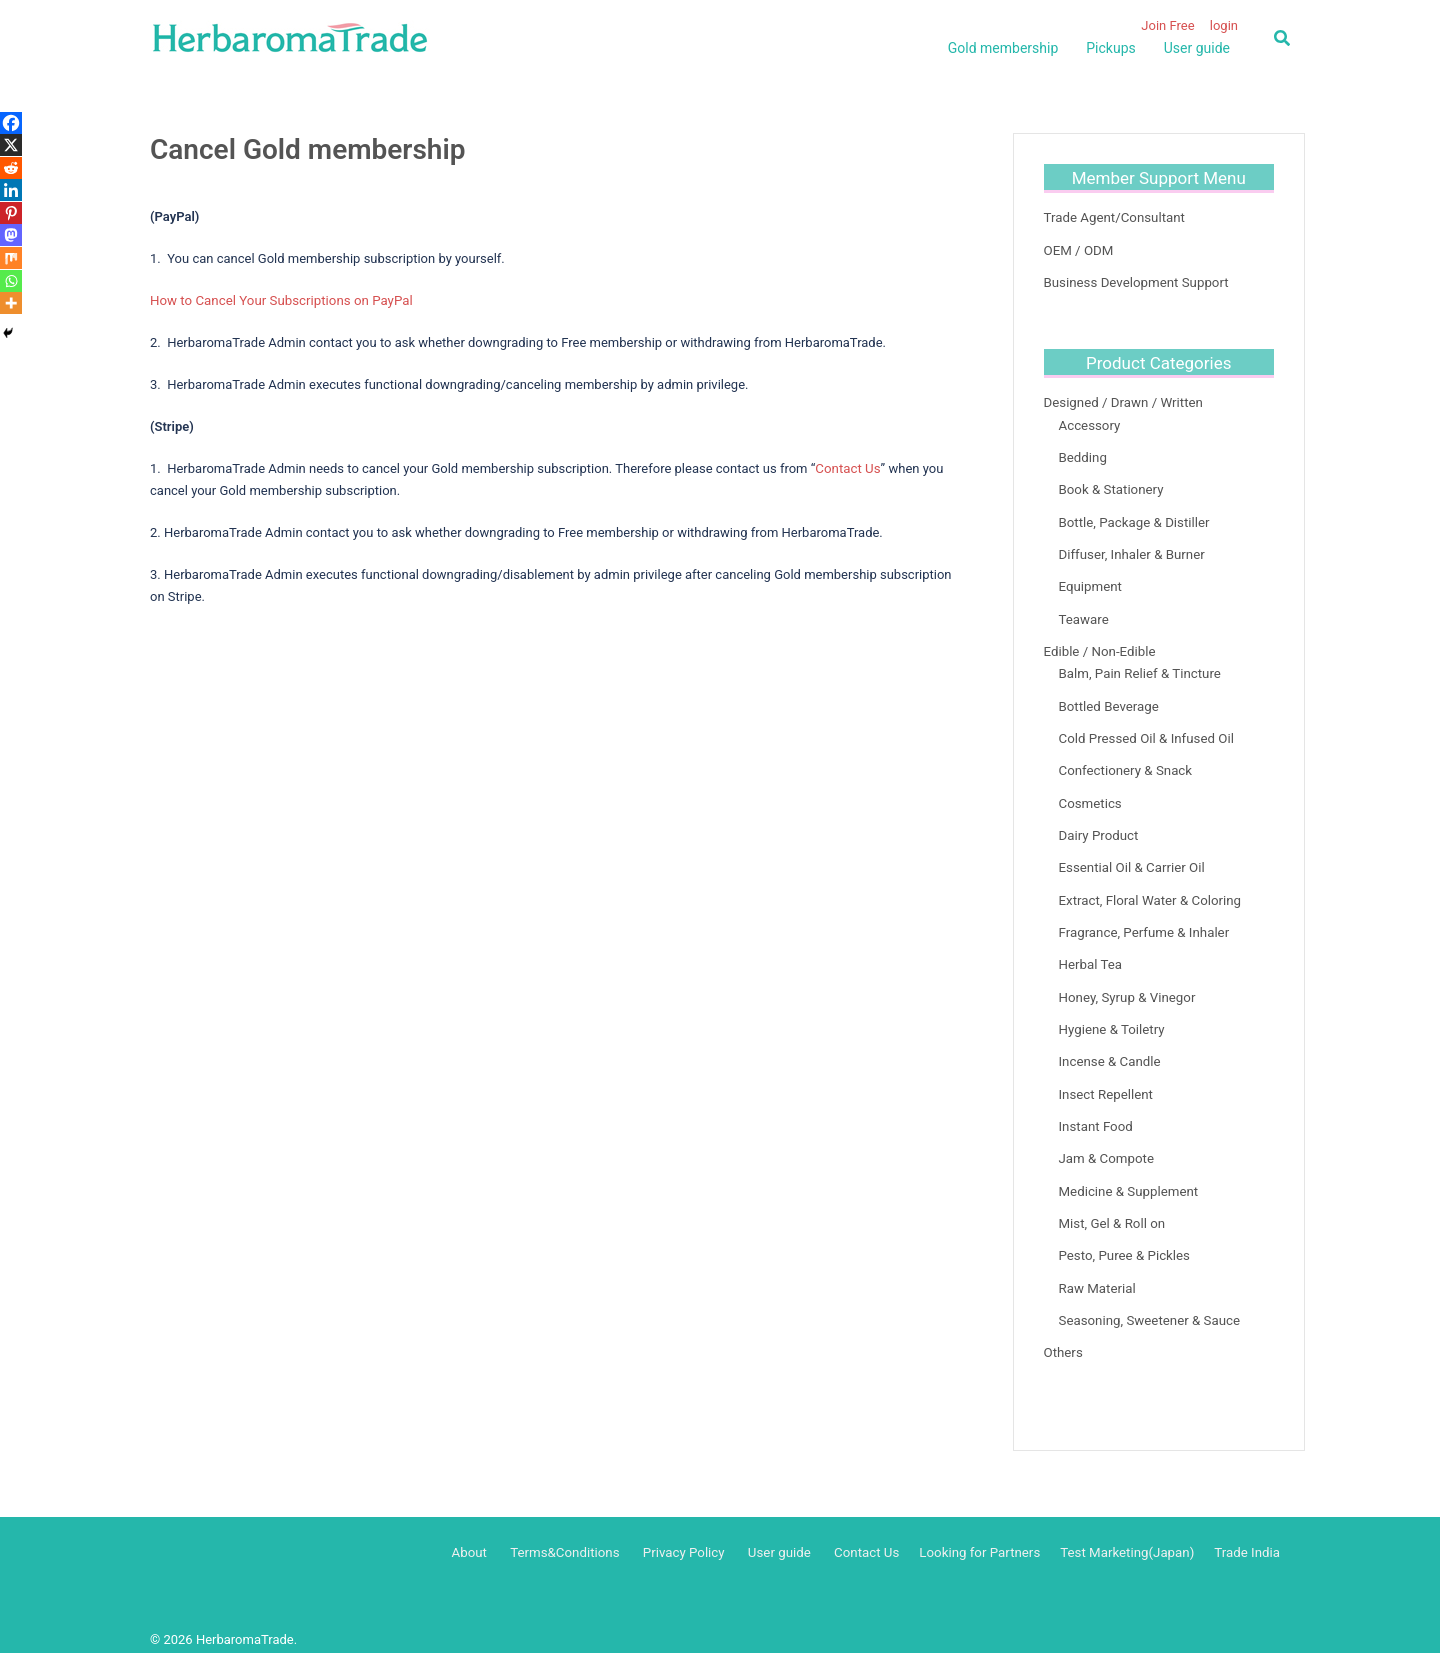 This screenshot has height=1653, width=1440. What do you see at coordinates (1124, 763) in the screenshot?
I see `Confectionery & Snack` at bounding box center [1124, 763].